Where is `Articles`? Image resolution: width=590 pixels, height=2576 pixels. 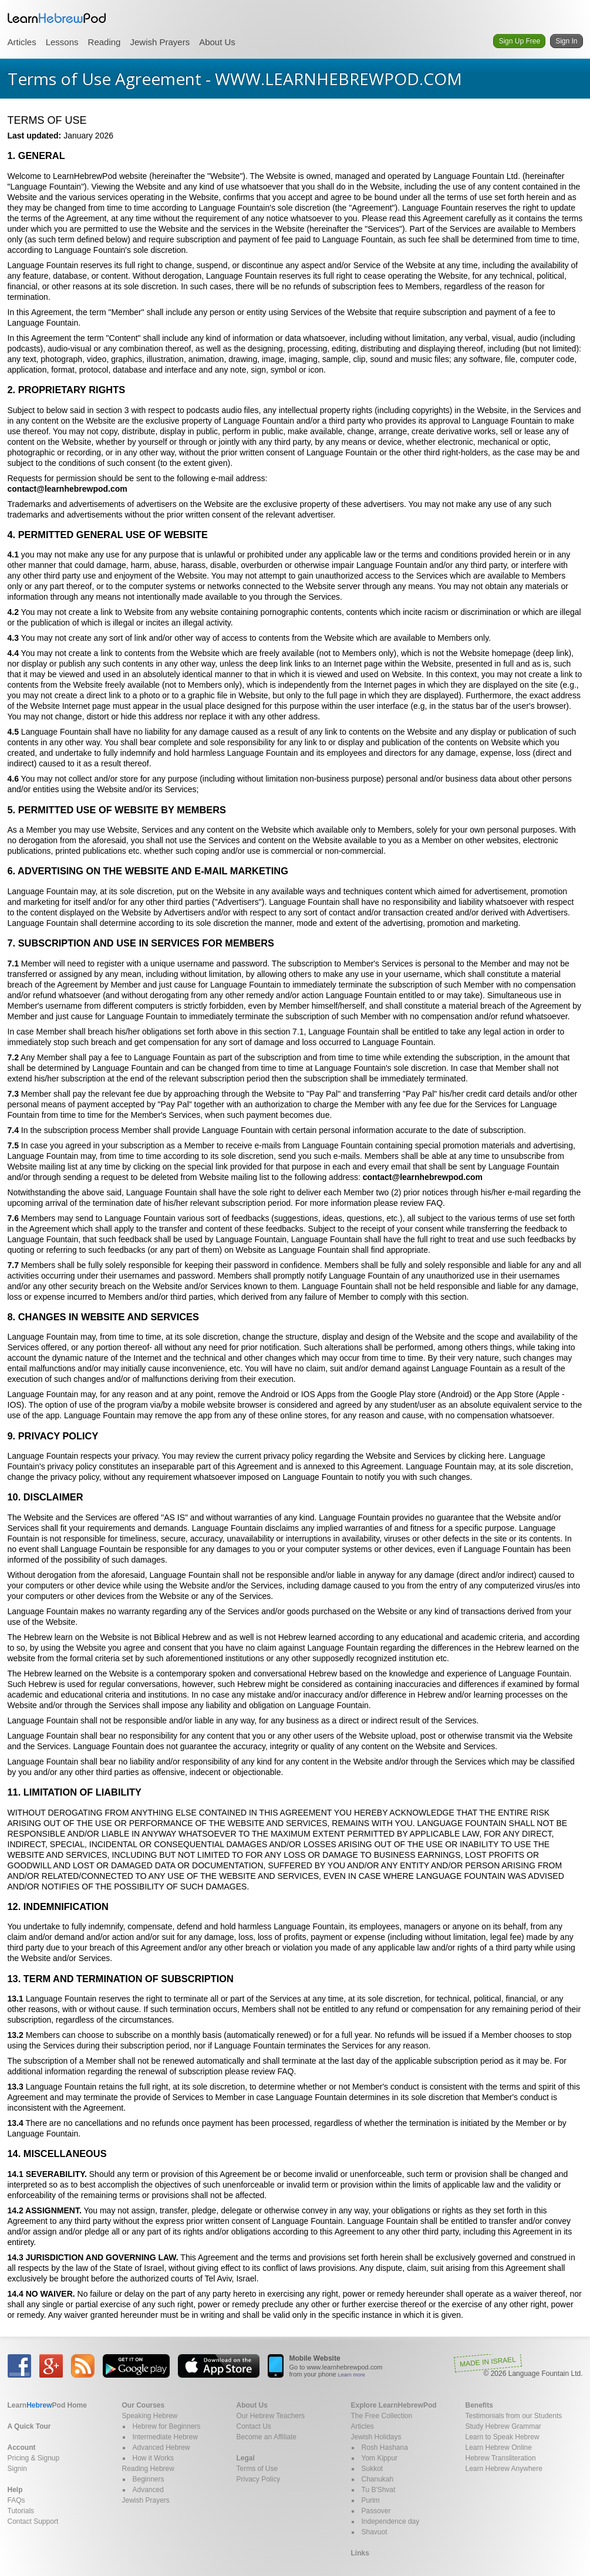 Articles is located at coordinates (22, 42).